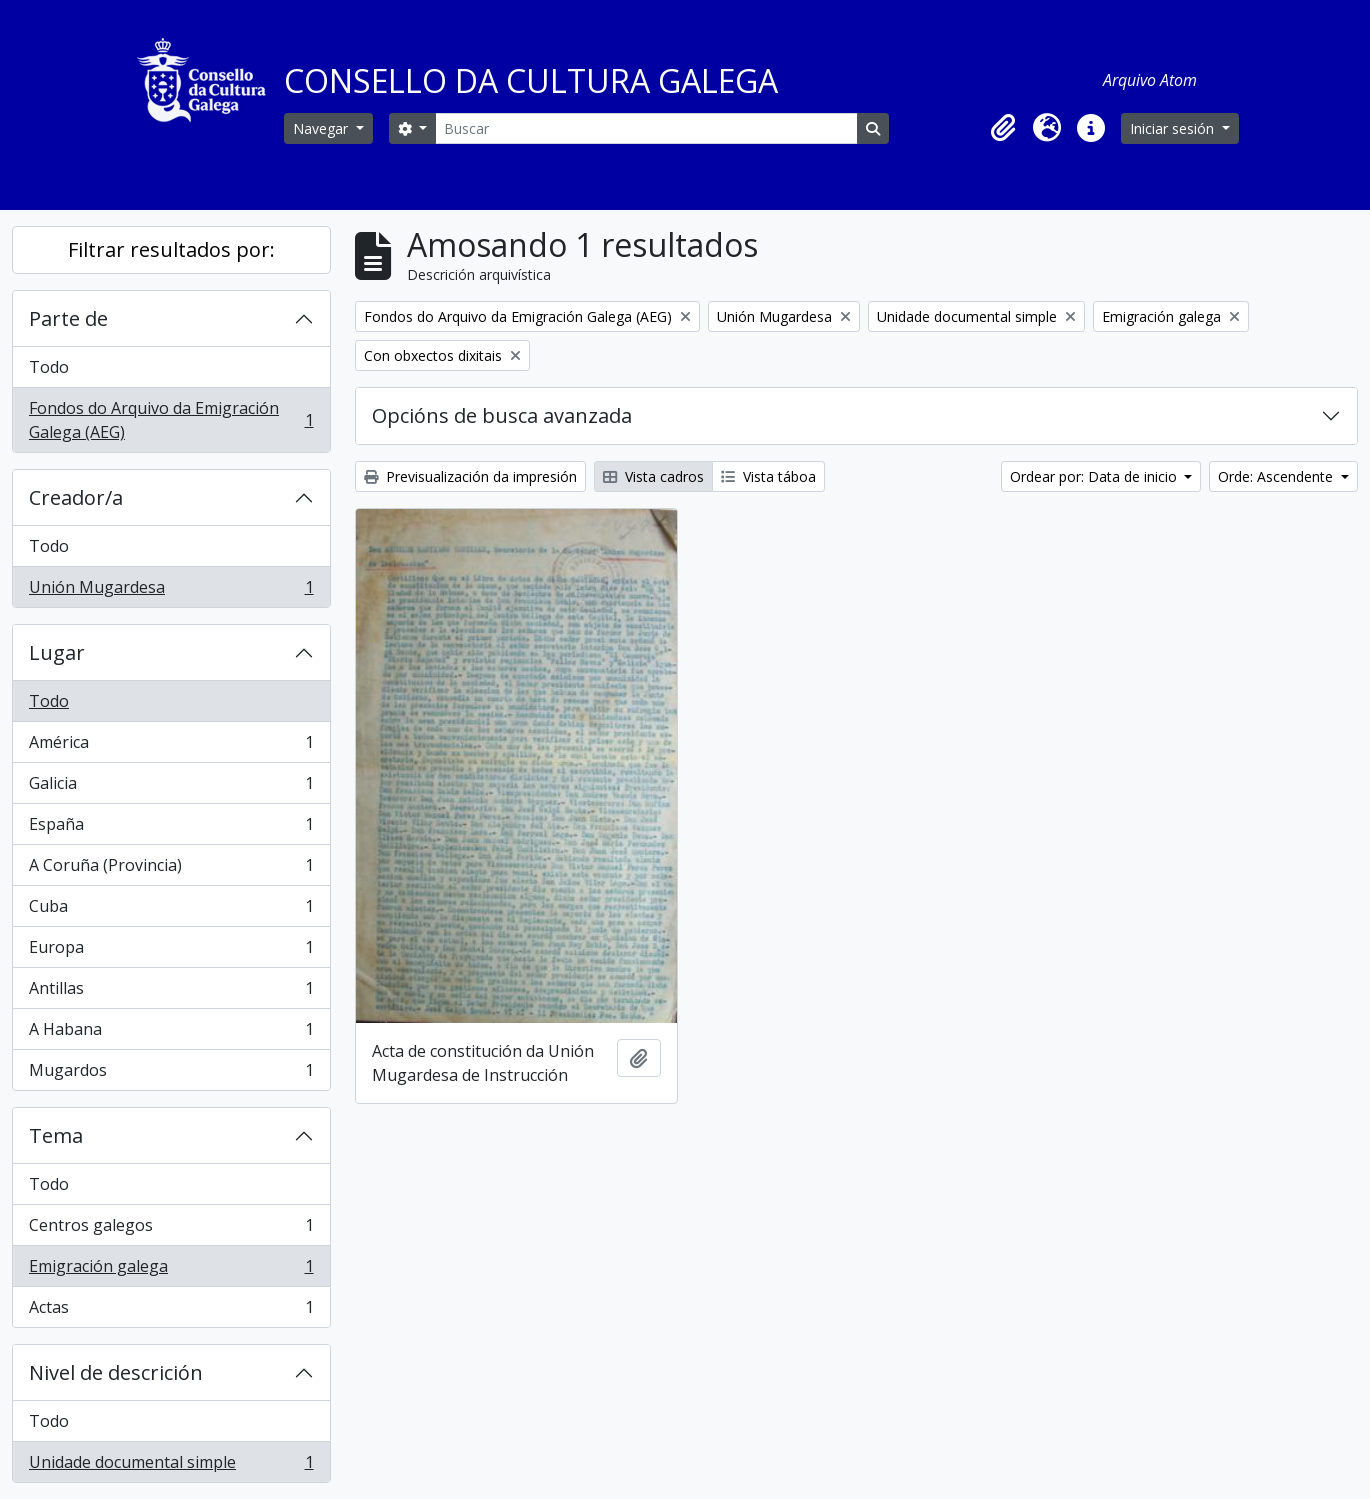  I want to click on Vista táboa, so click(768, 476).